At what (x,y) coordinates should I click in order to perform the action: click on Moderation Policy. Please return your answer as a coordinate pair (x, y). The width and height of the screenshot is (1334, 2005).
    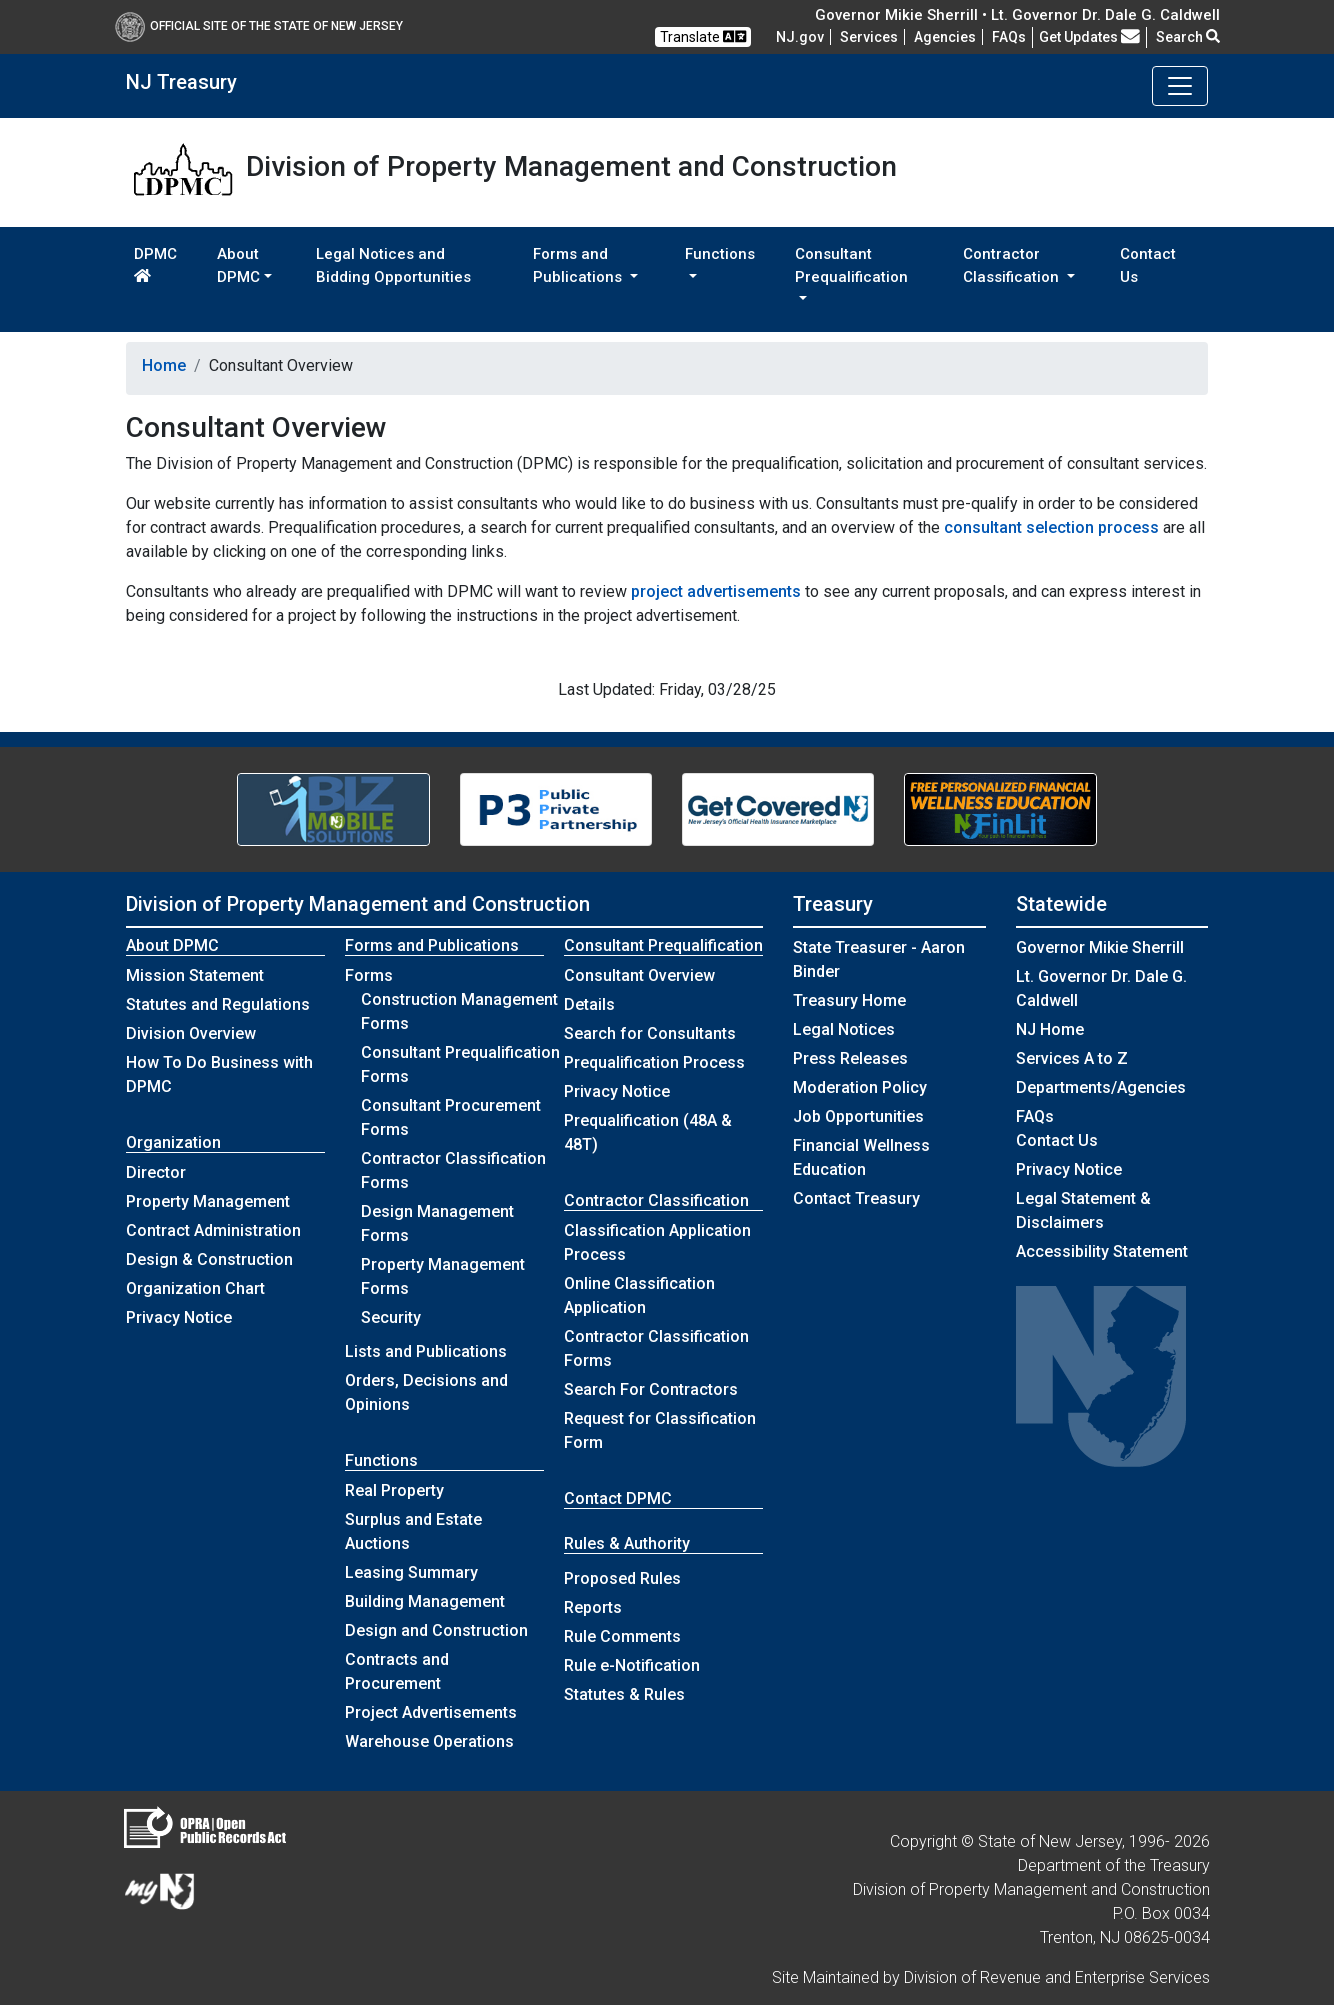
    Looking at the image, I should click on (860, 1087).